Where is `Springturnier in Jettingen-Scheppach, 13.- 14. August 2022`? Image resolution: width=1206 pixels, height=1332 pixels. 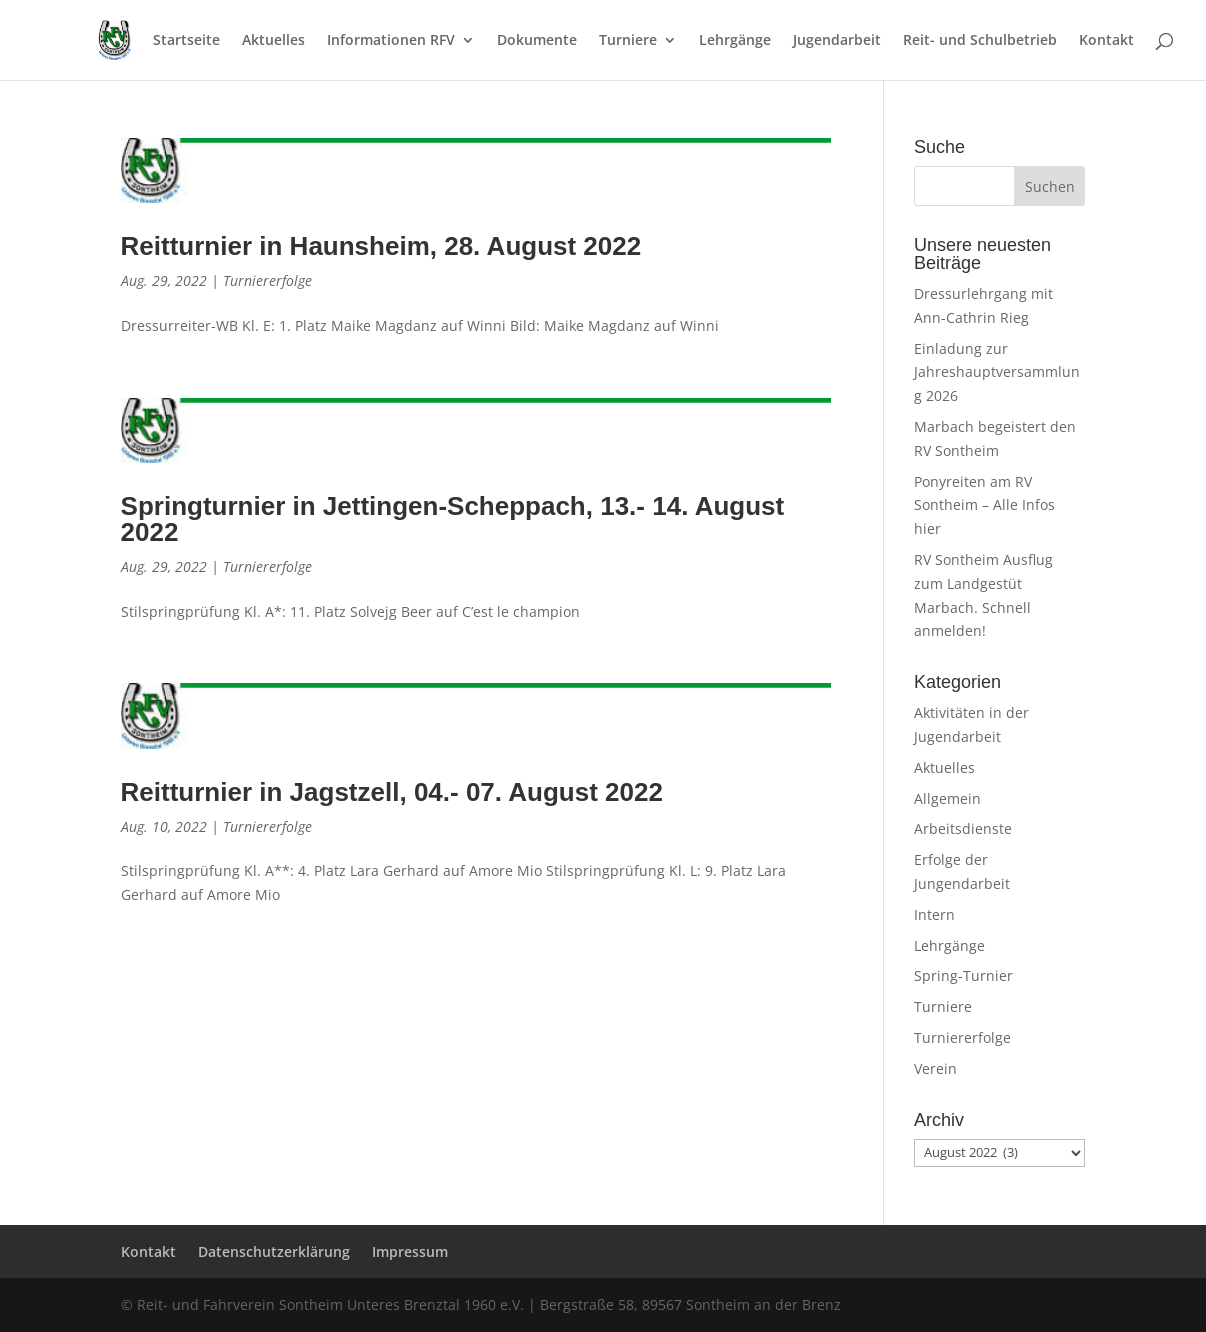
Springturnier in Jettingen-Scheppach, 13.- 14. August 2022 is located at coordinates (453, 519).